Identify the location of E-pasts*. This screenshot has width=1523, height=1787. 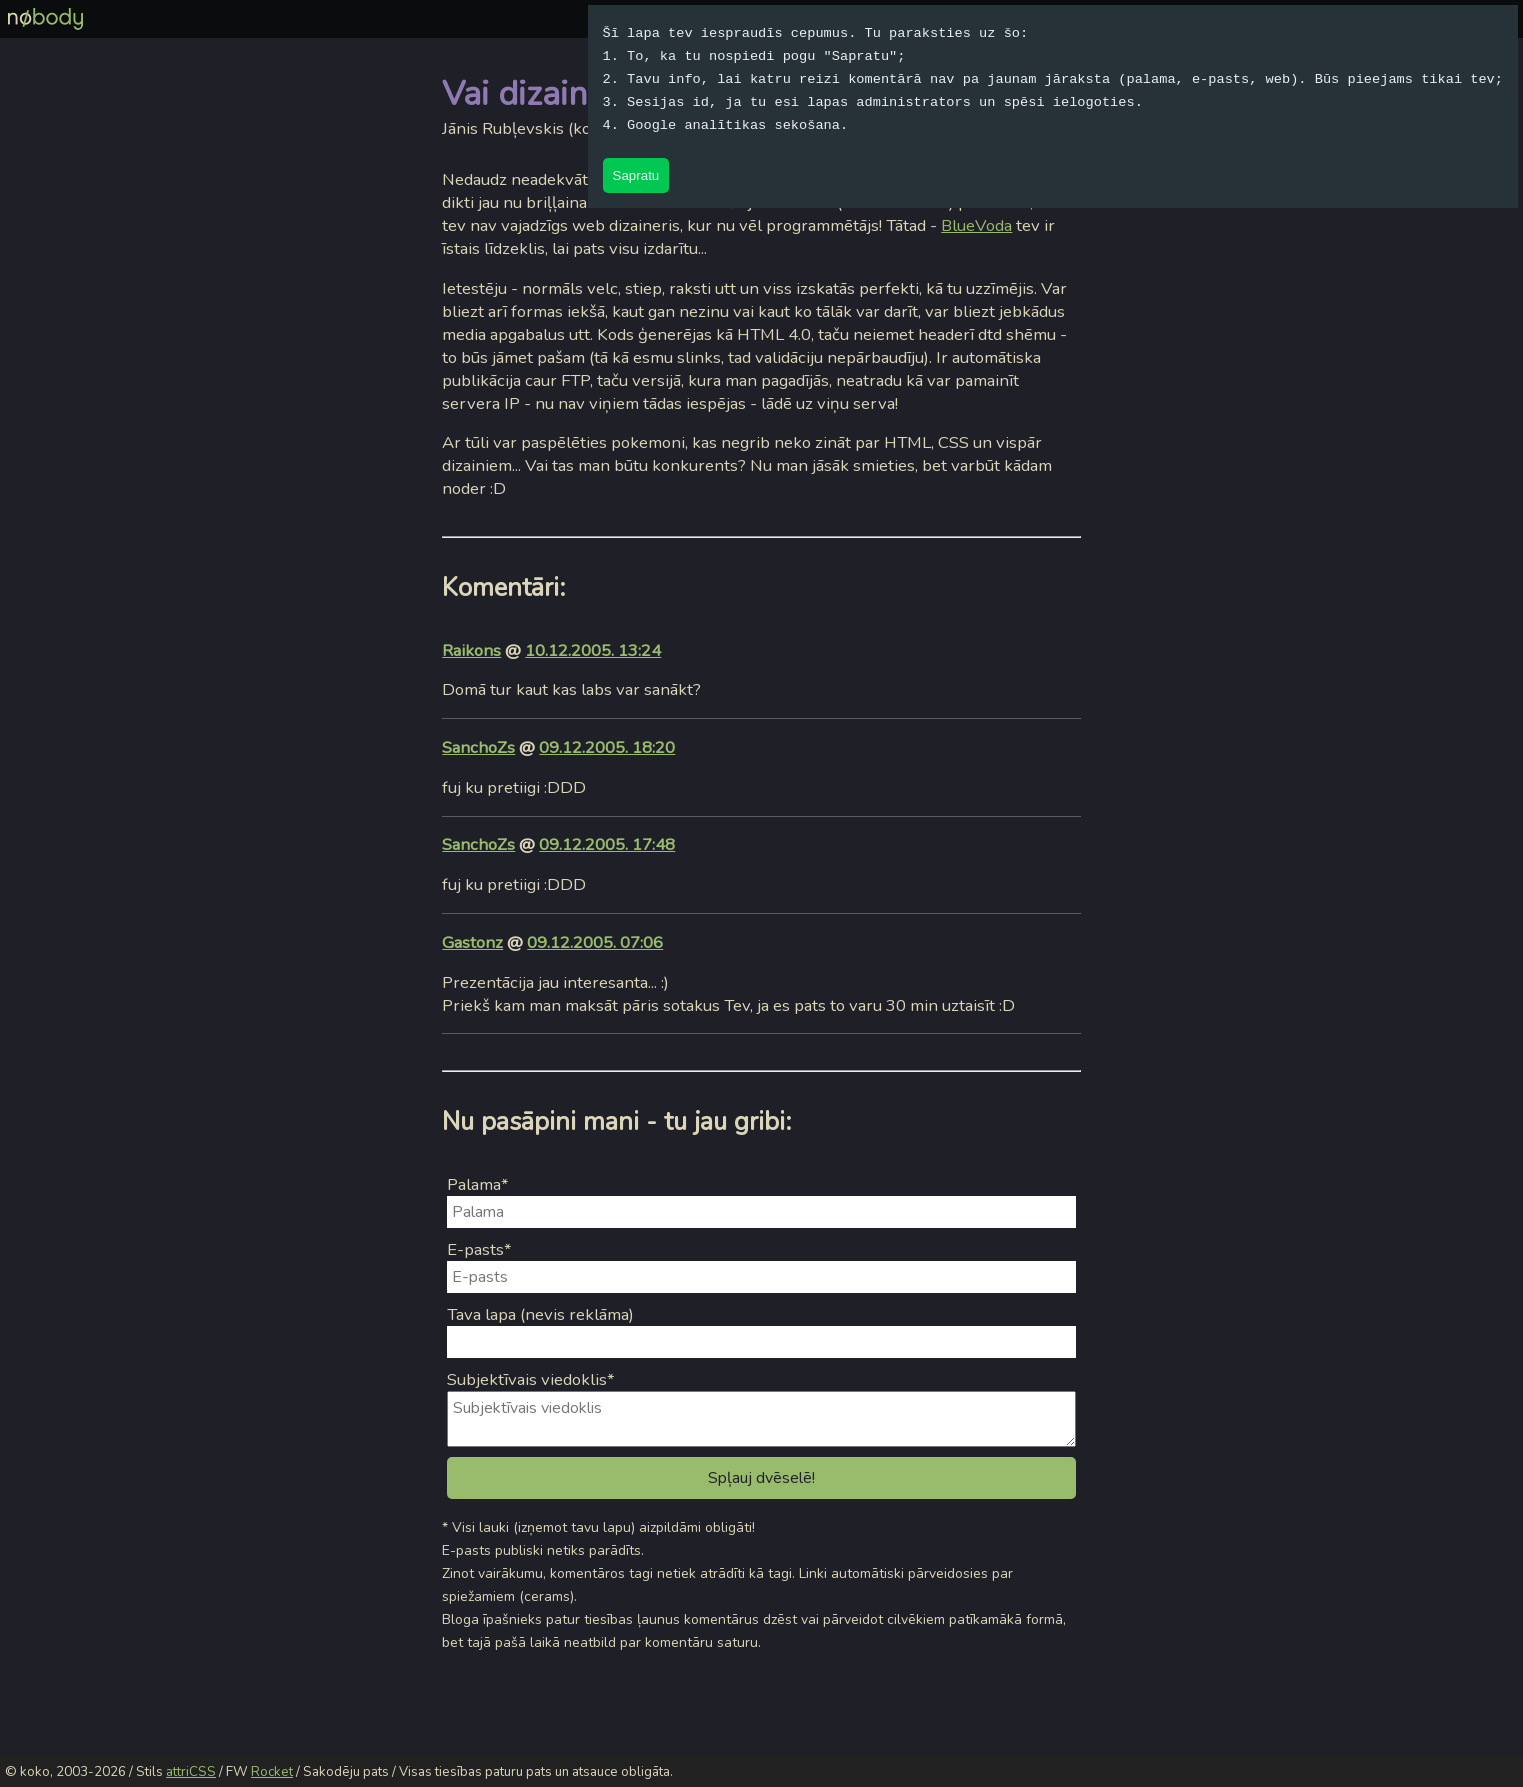
(479, 1249).